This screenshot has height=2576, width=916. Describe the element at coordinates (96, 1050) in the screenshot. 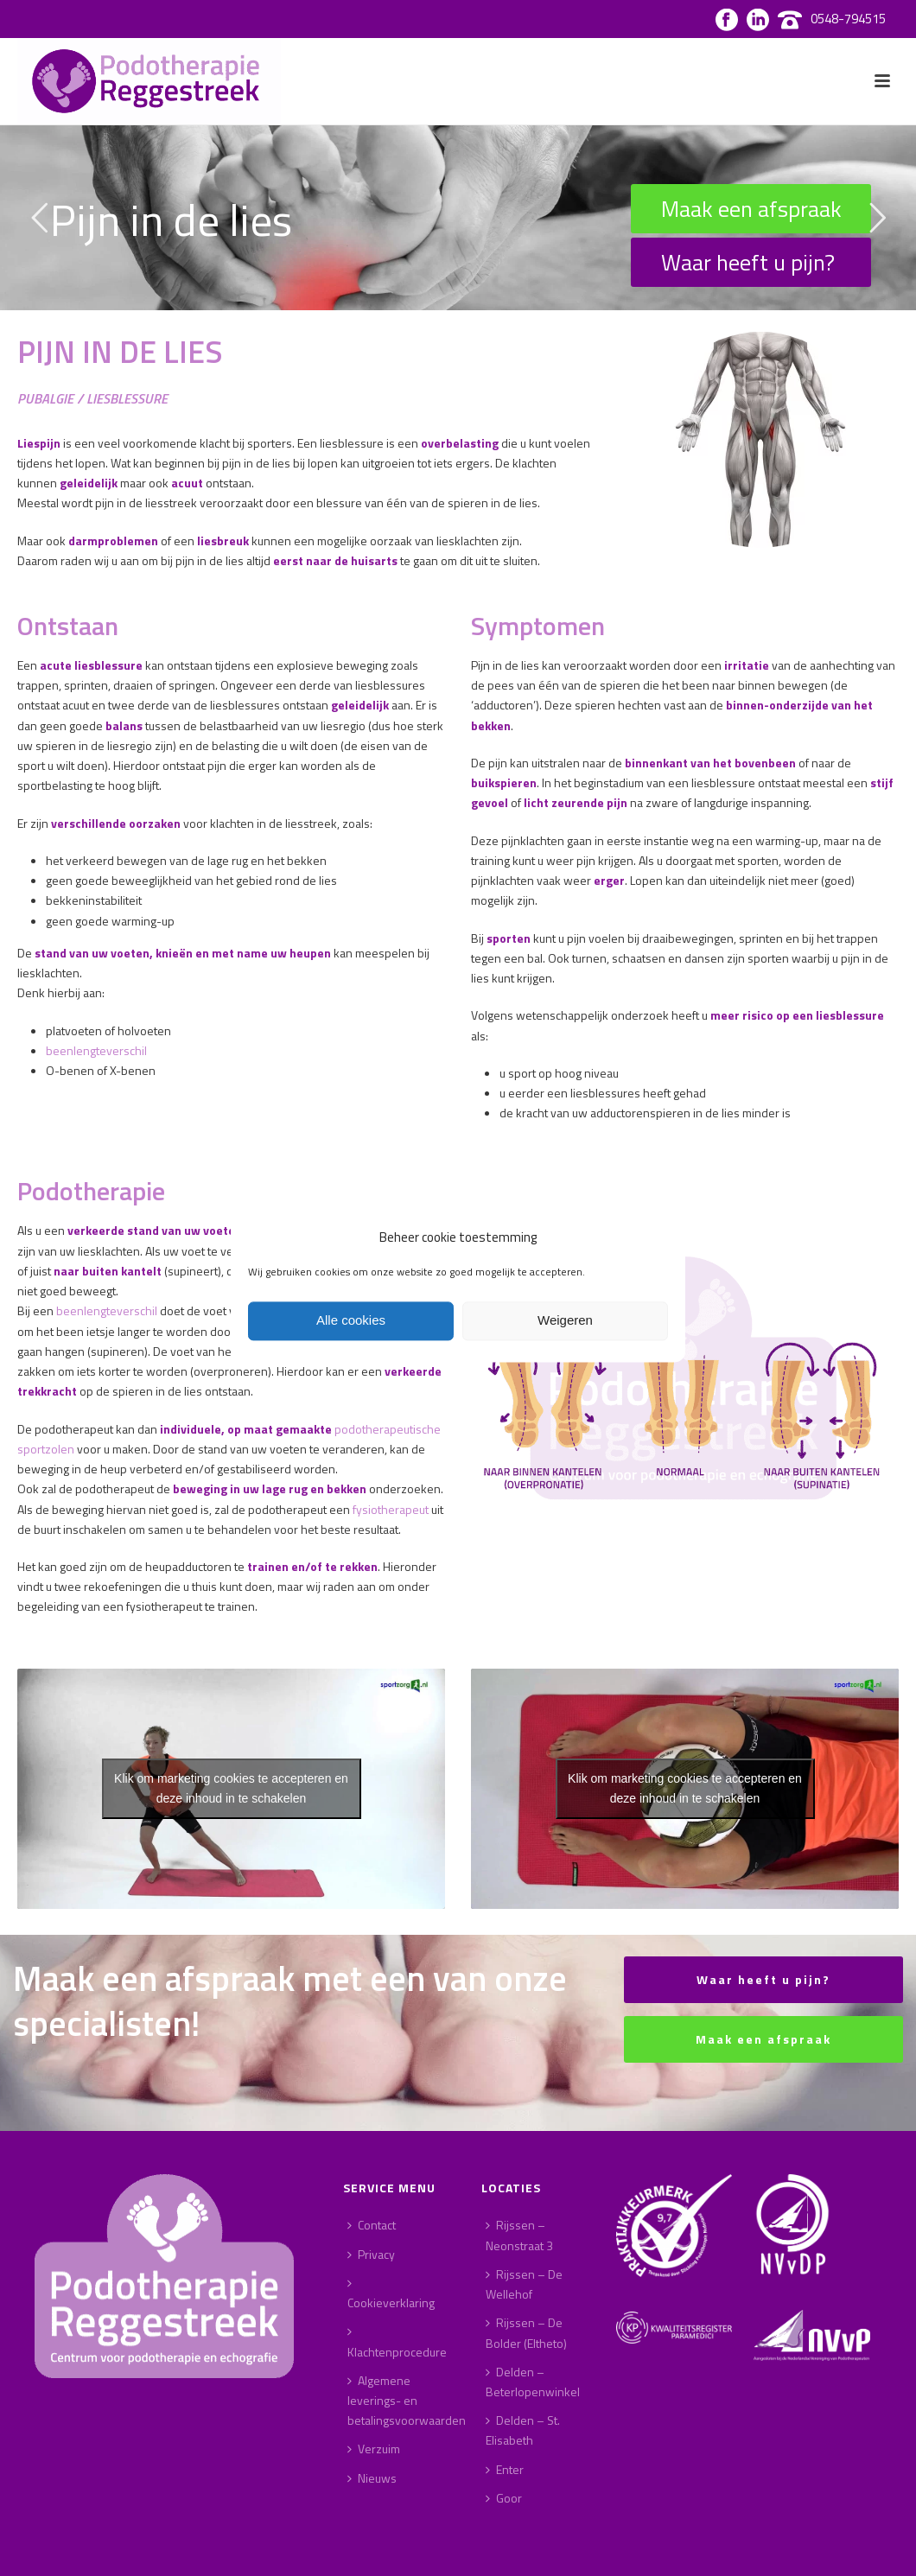

I see `beenlengteverschil` at that location.